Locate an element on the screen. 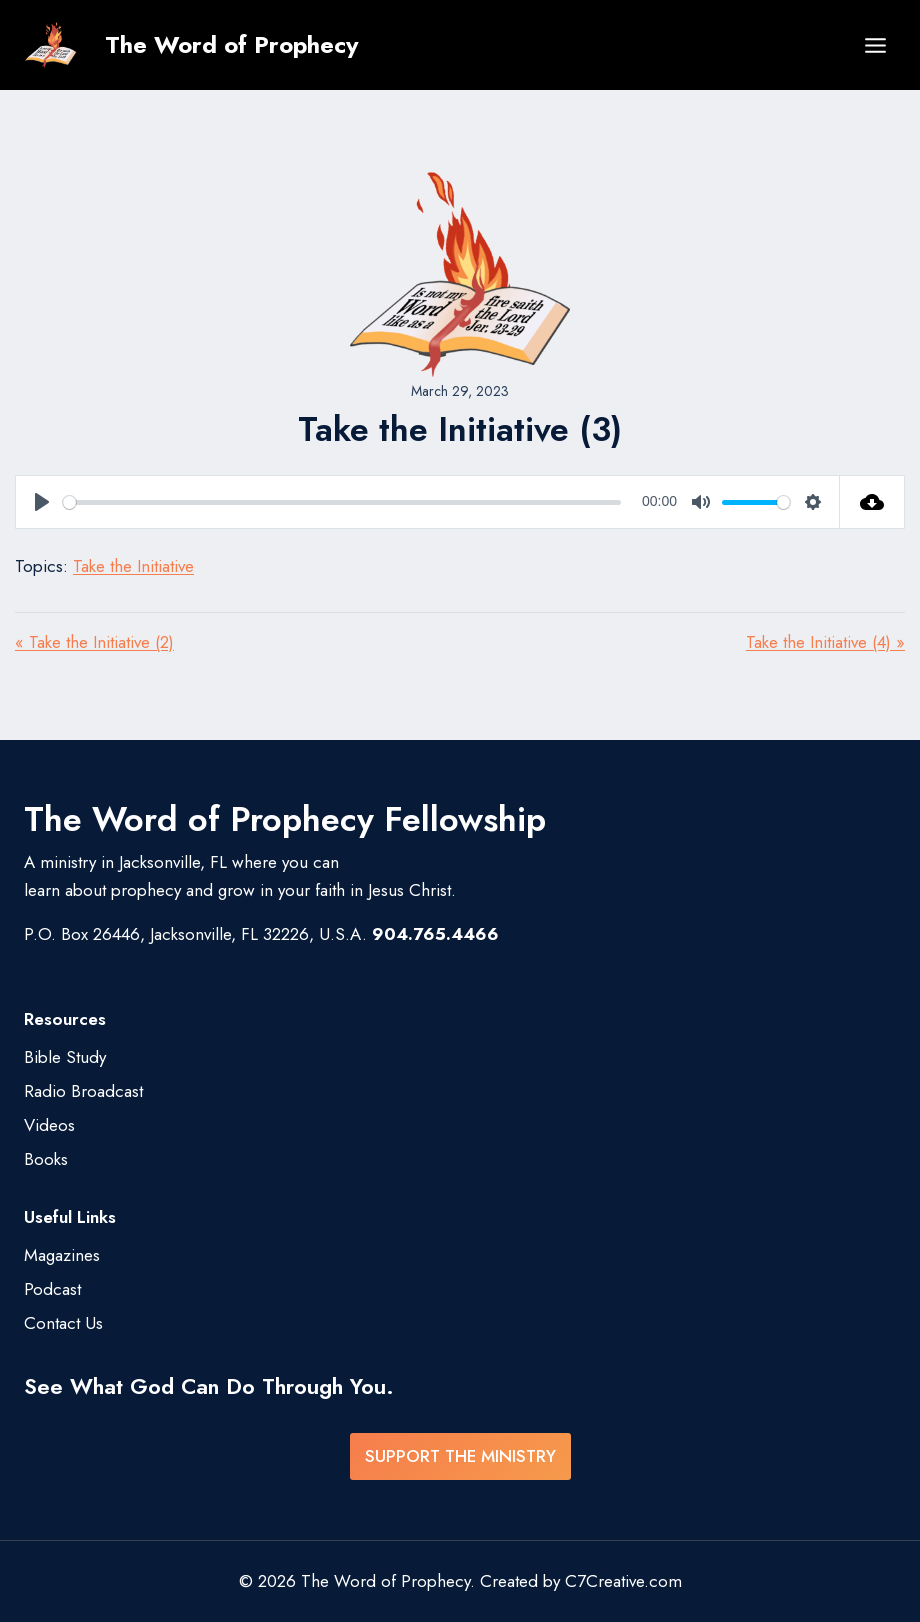 This screenshot has height=1622, width=920. Bible Study is located at coordinates (65, 1057).